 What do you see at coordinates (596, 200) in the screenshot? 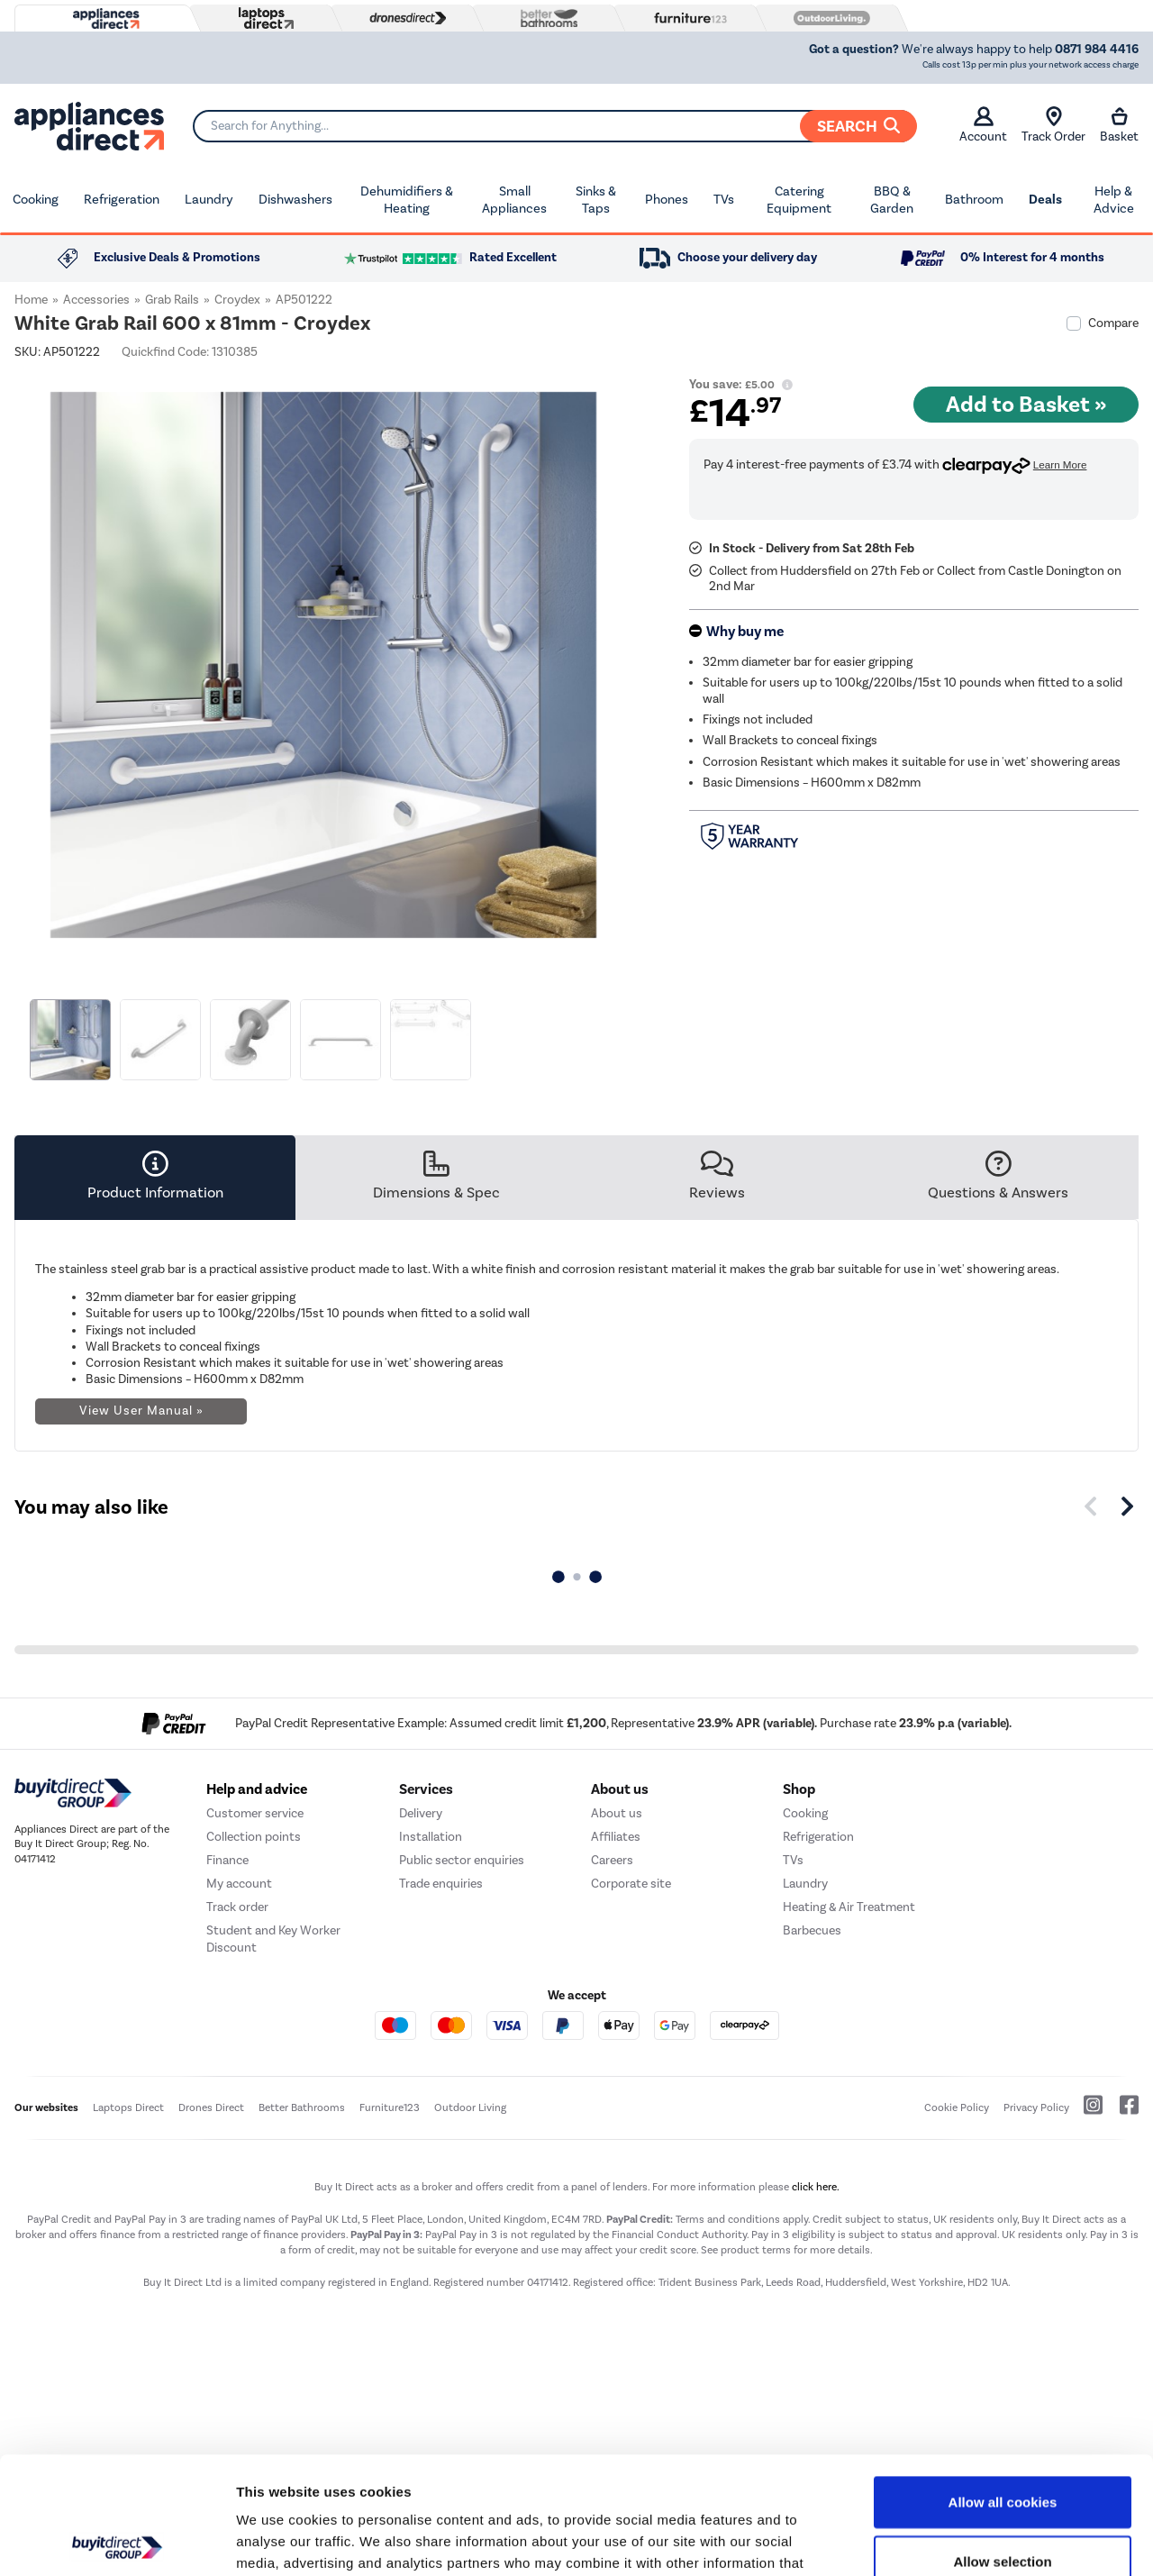
I see `Sinks & Taps` at bounding box center [596, 200].